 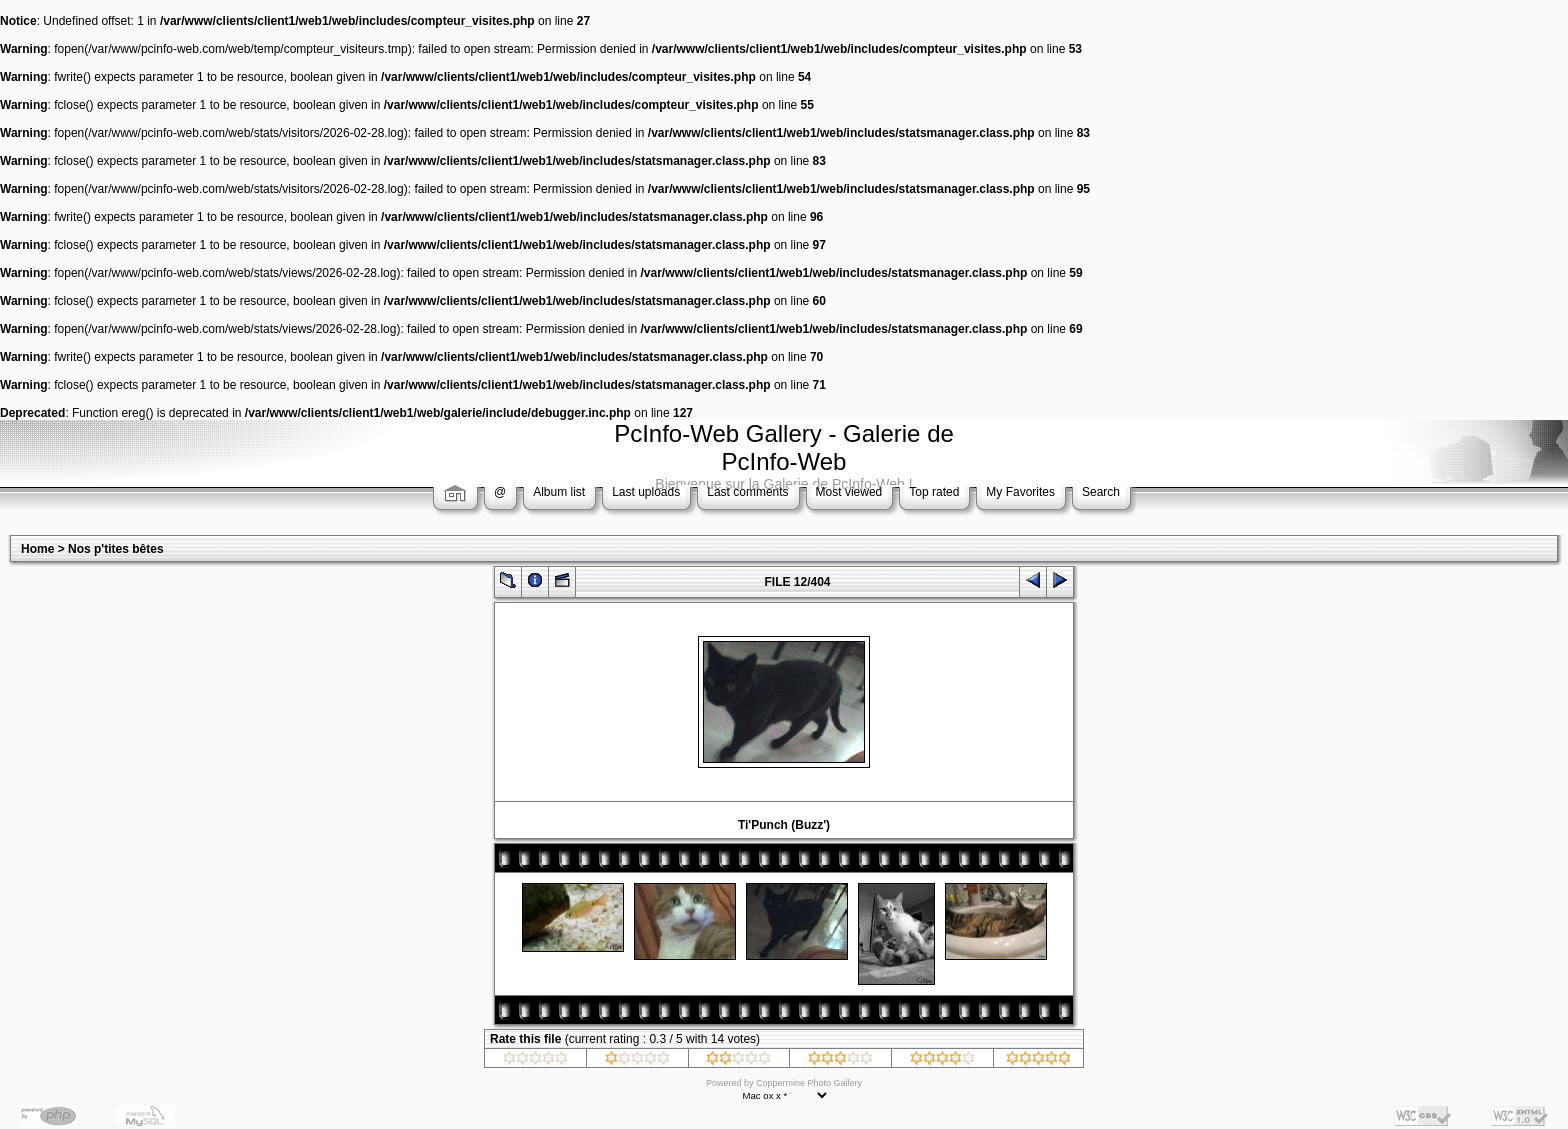 I want to click on Album list, so click(x=559, y=492).